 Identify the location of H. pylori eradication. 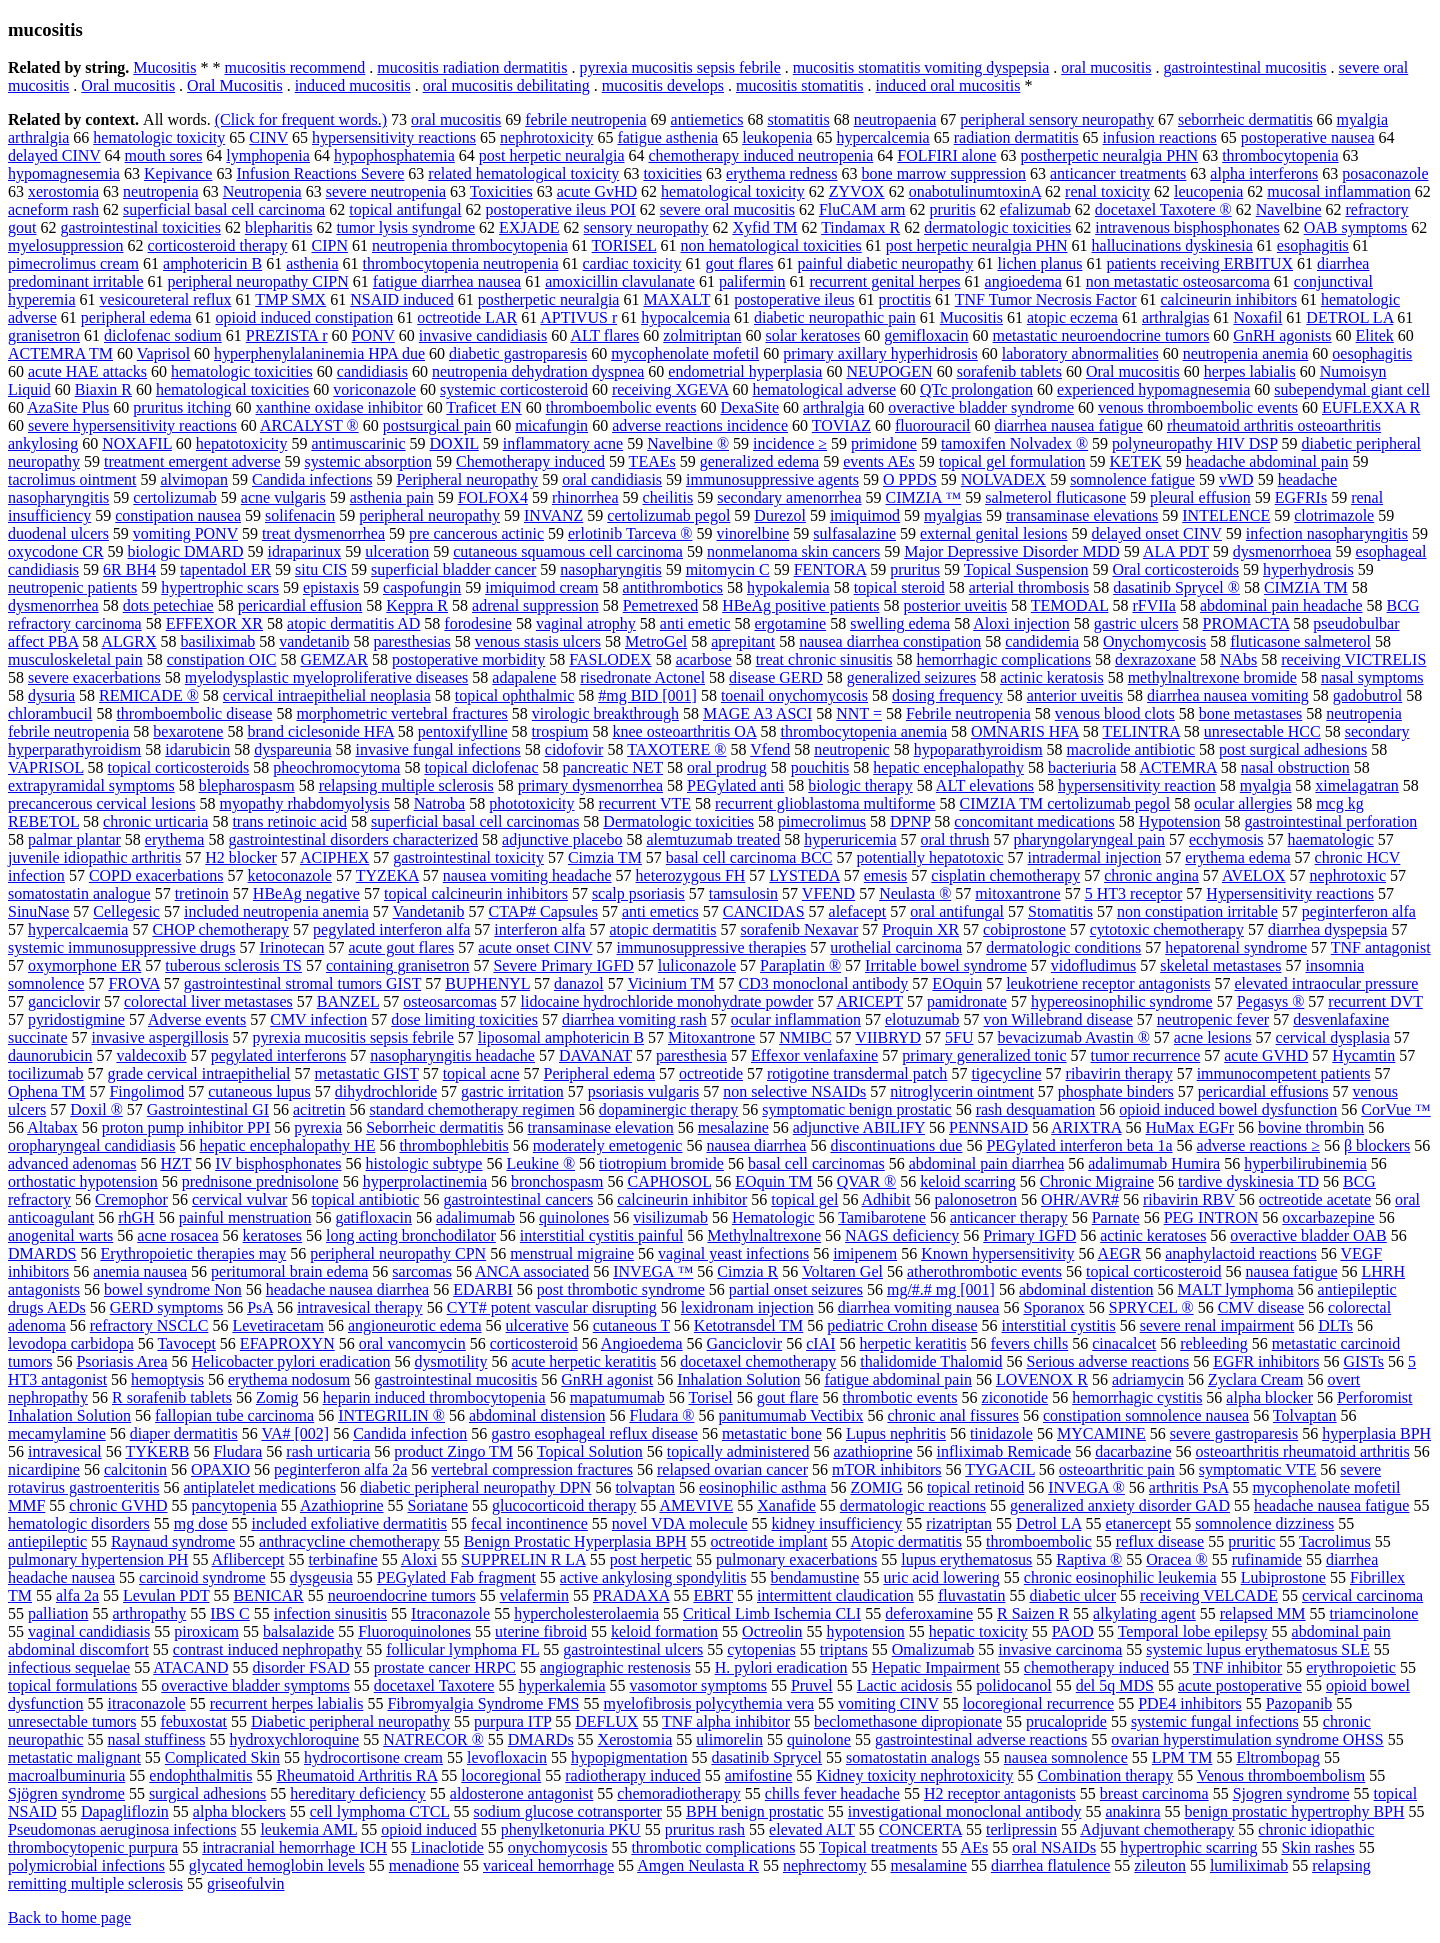
(781, 1667).